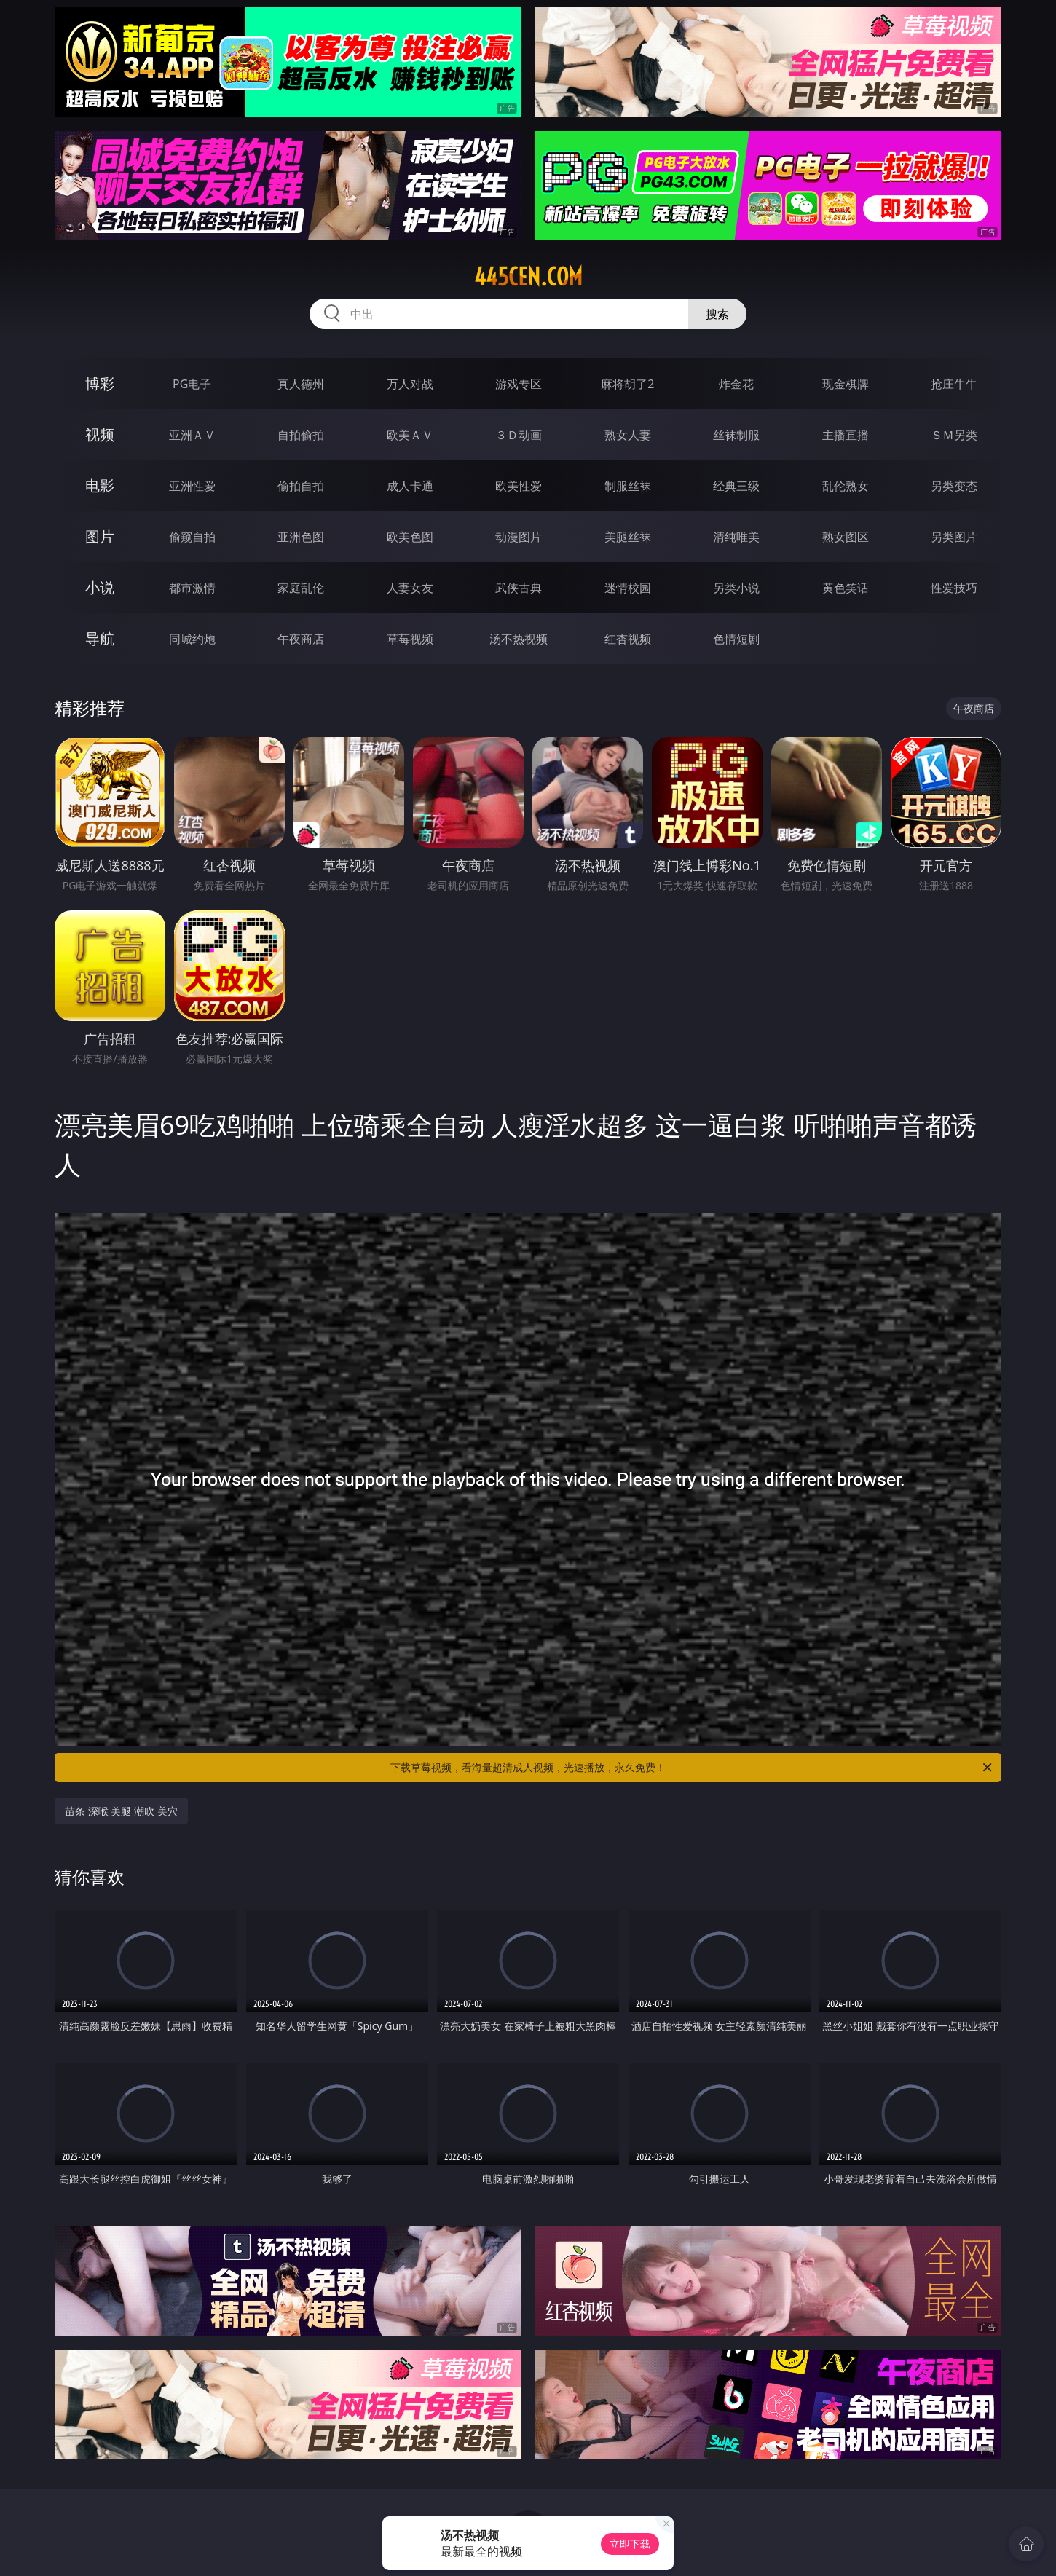  What do you see at coordinates (99, 485) in the screenshot?
I see `电影` at bounding box center [99, 485].